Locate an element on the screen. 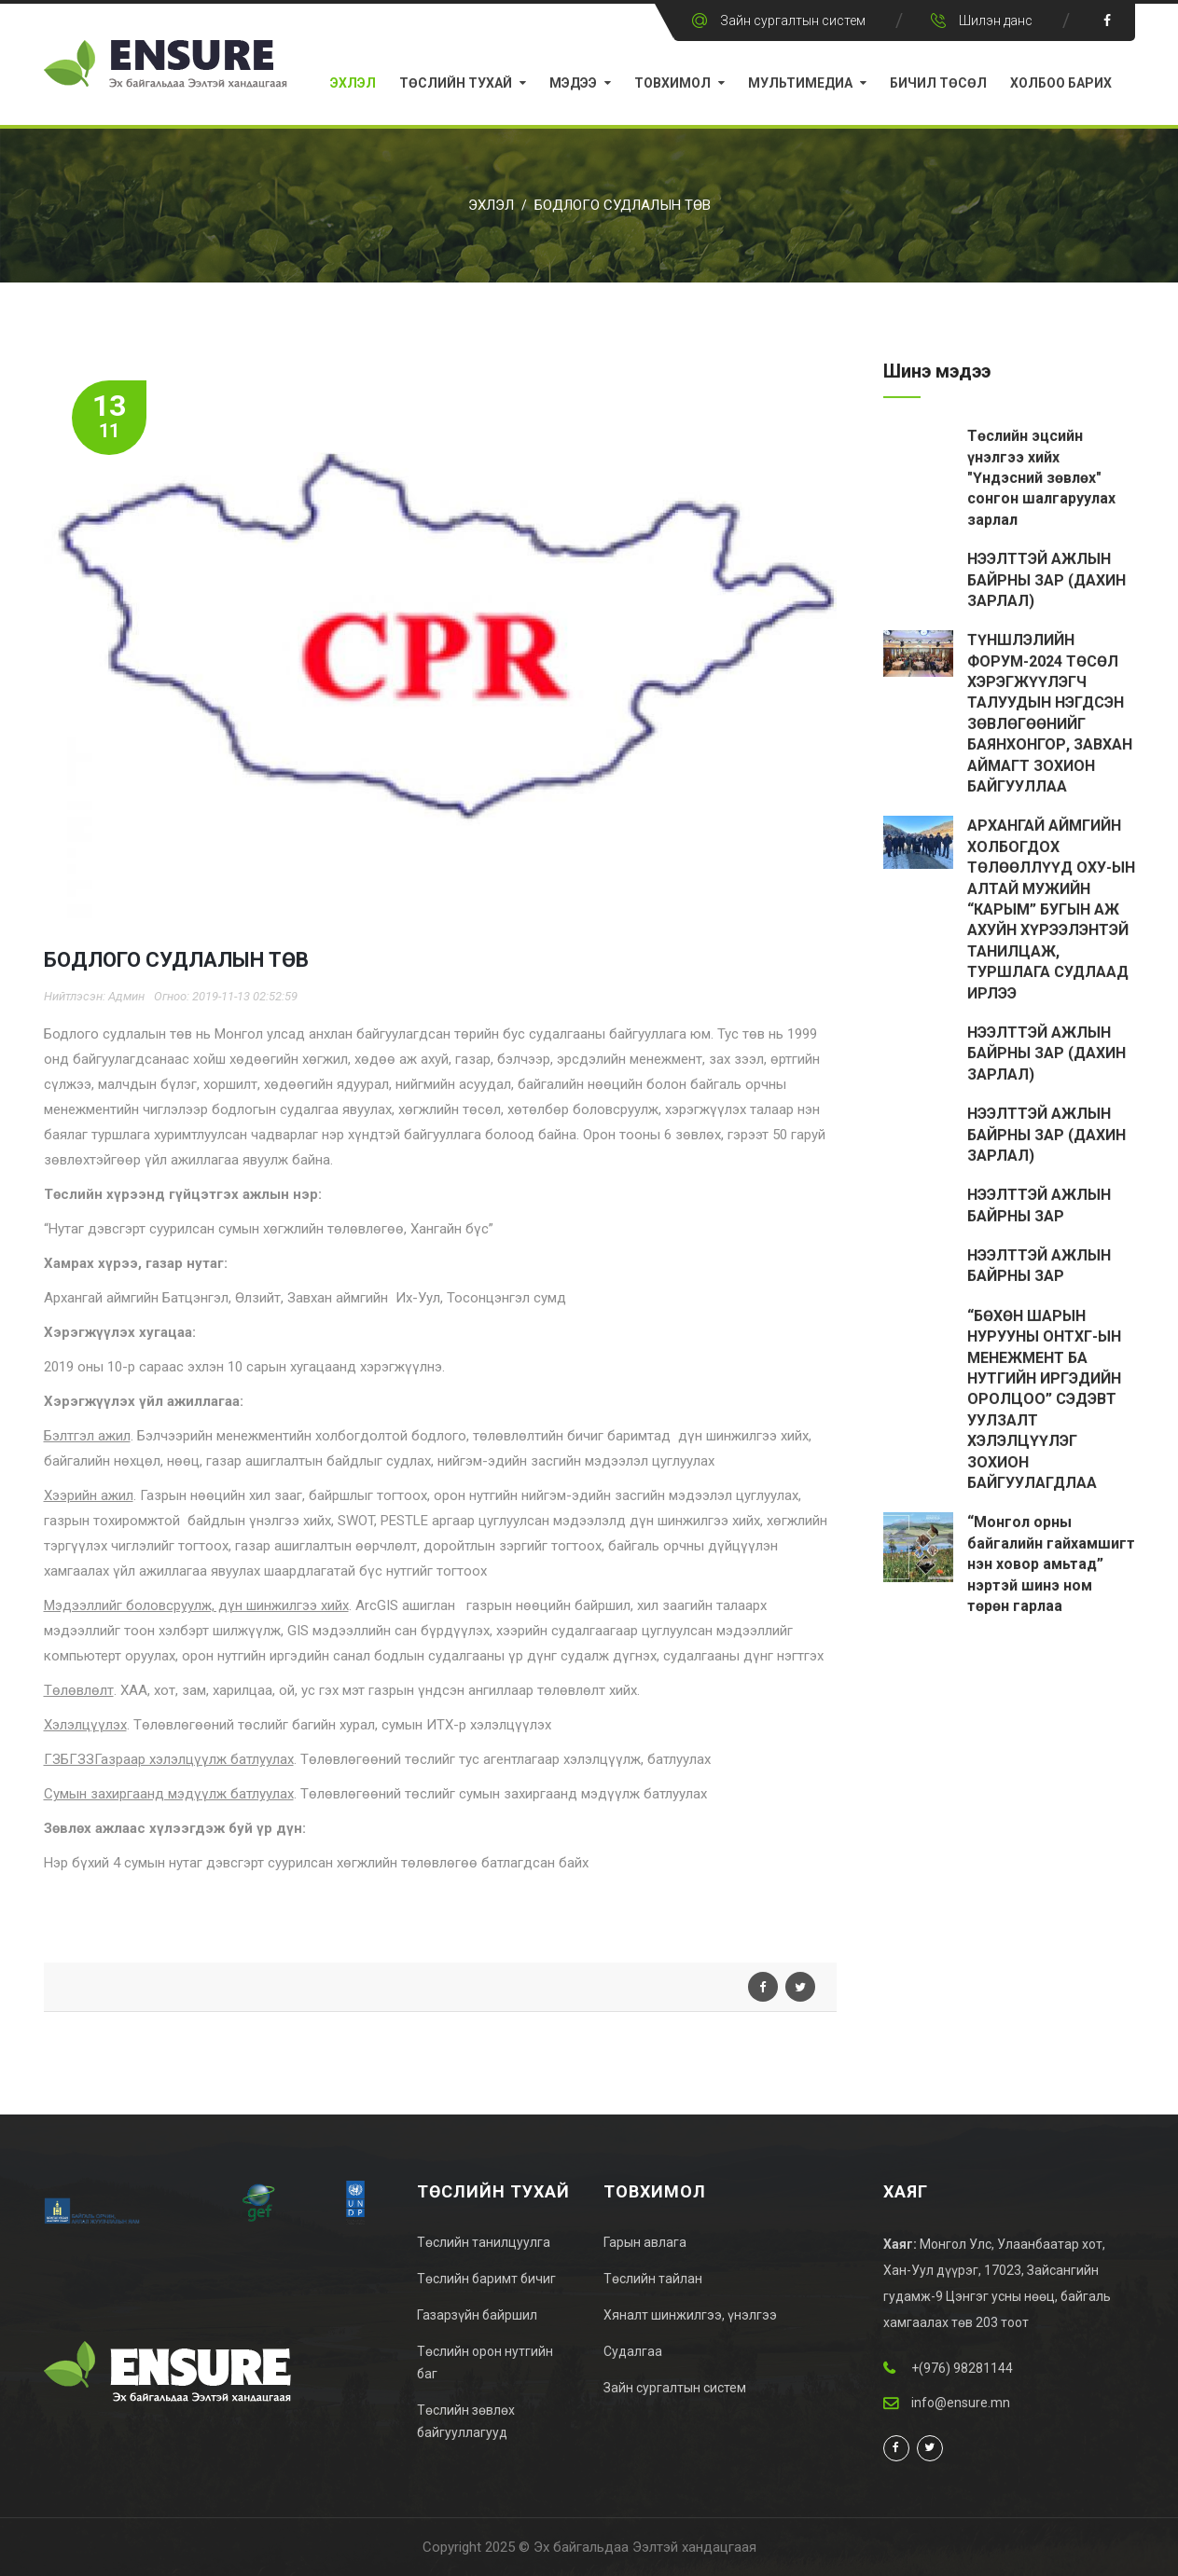 Image resolution: width=1178 pixels, height=2576 pixels. Гарын авлага is located at coordinates (644, 2242).